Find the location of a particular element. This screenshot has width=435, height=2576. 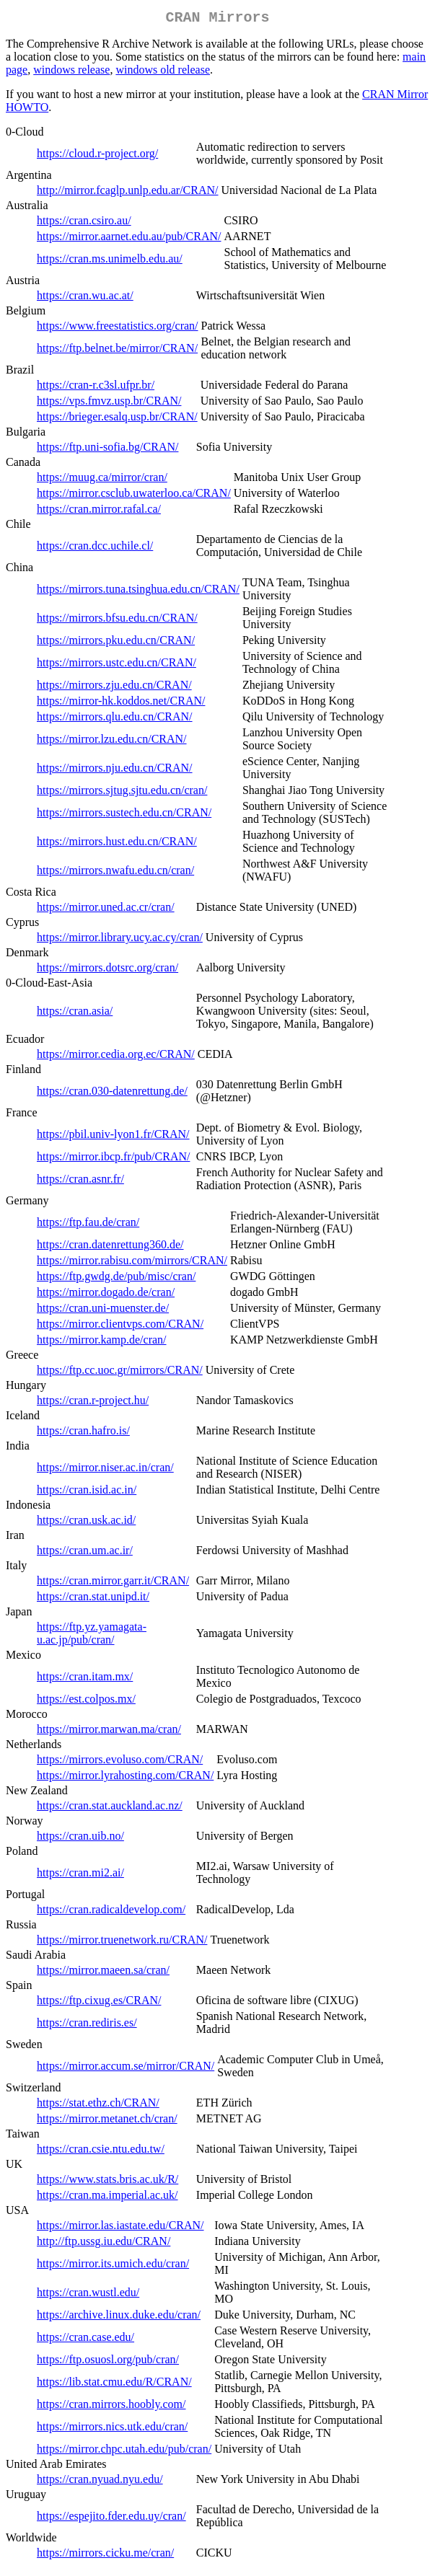

https://cran.stat.unipd.it/ is located at coordinates (93, 1599).